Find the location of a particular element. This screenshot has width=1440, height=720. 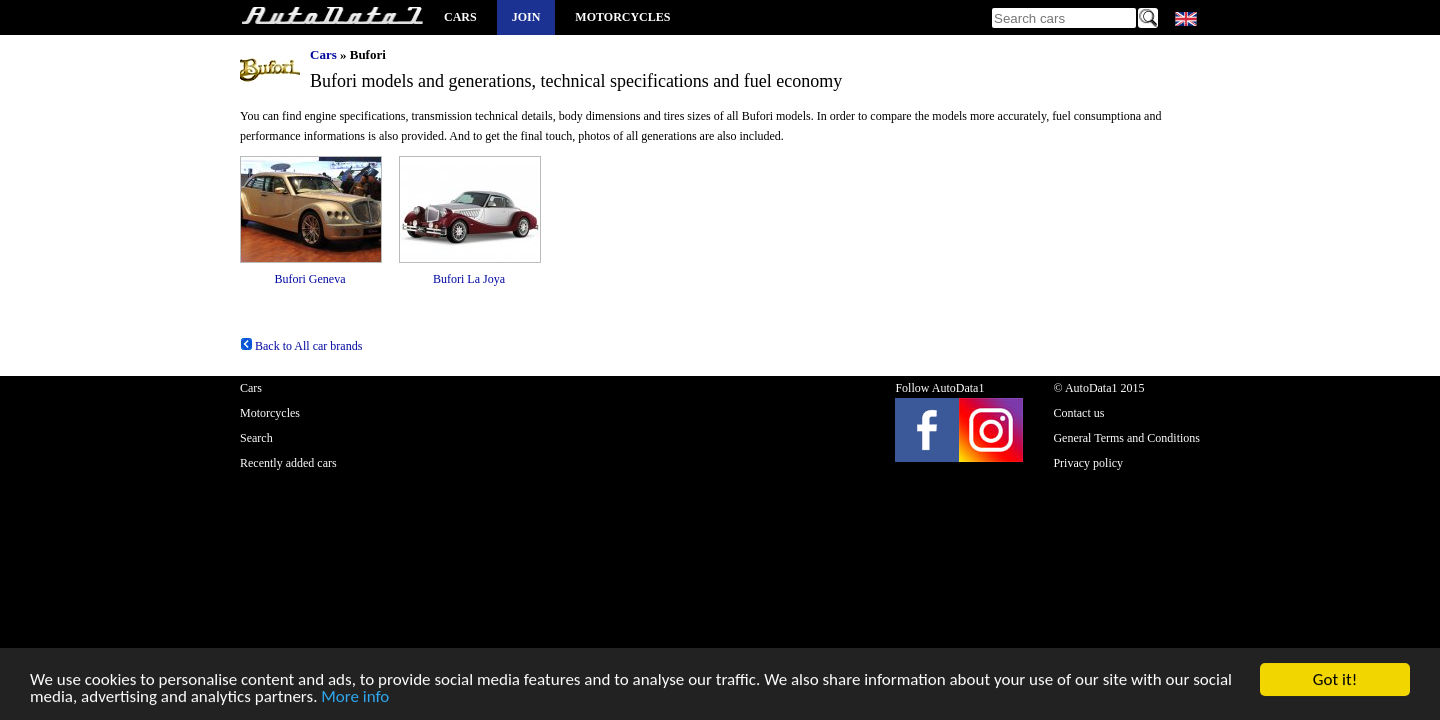

Search is located at coordinates (256, 438).